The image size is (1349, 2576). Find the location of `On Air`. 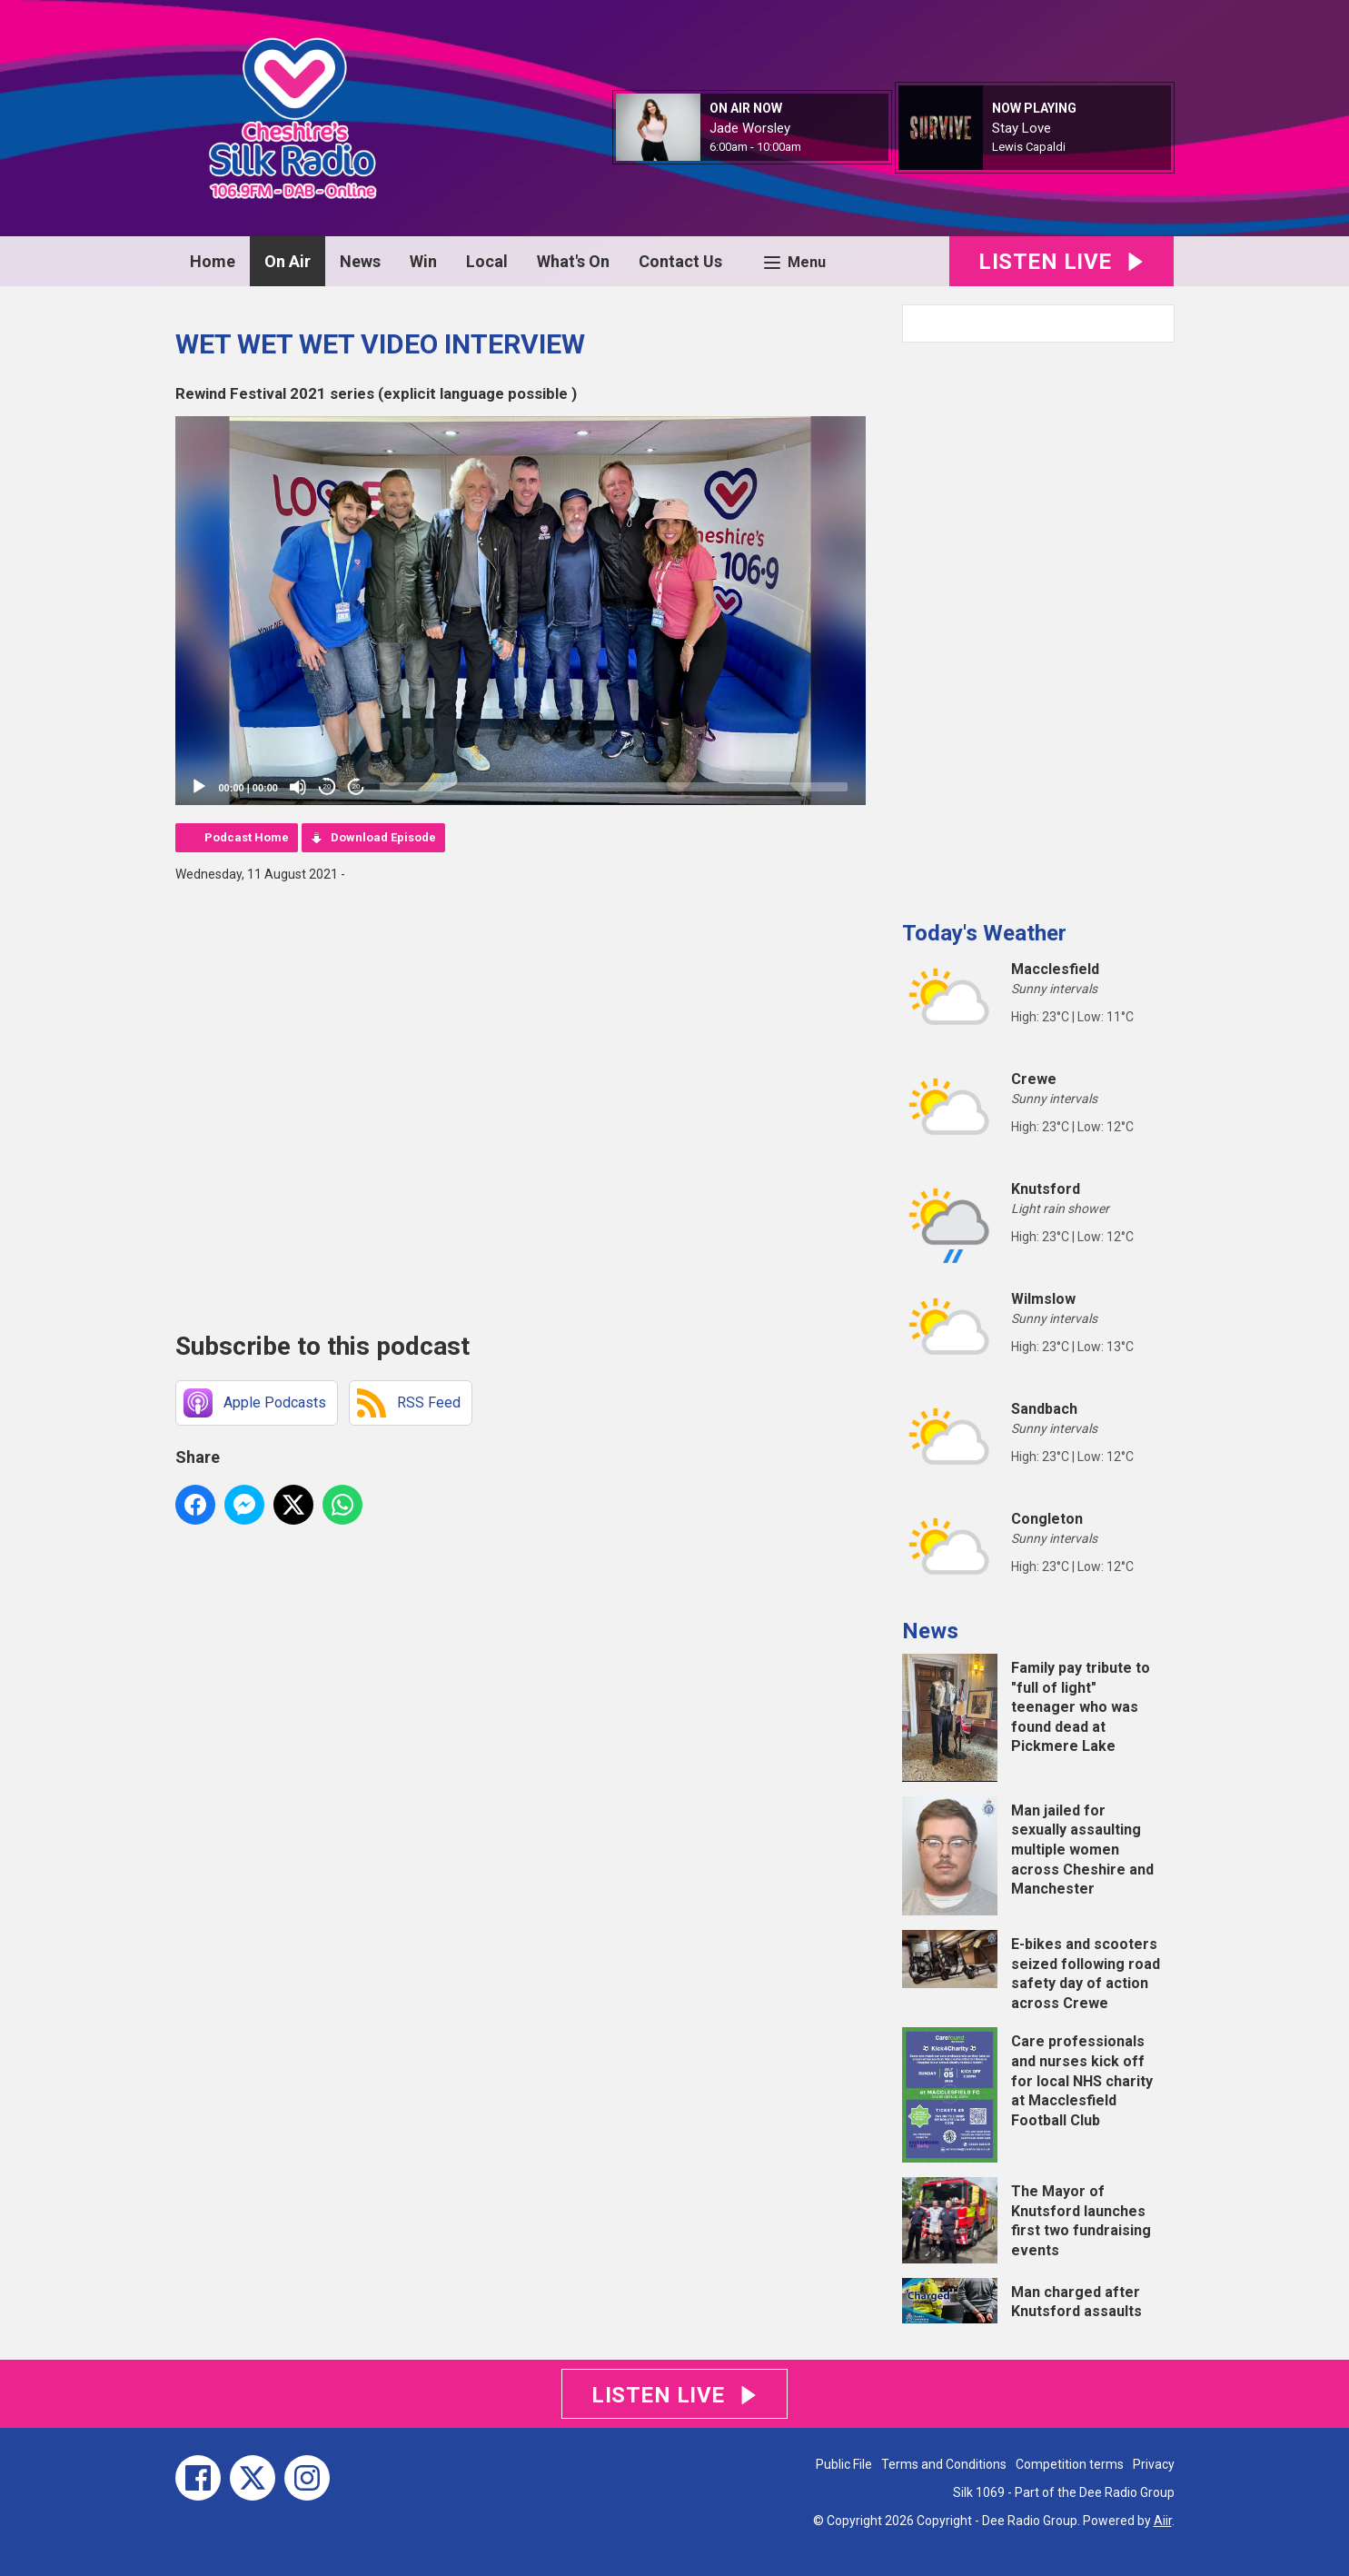

On Air is located at coordinates (287, 261).